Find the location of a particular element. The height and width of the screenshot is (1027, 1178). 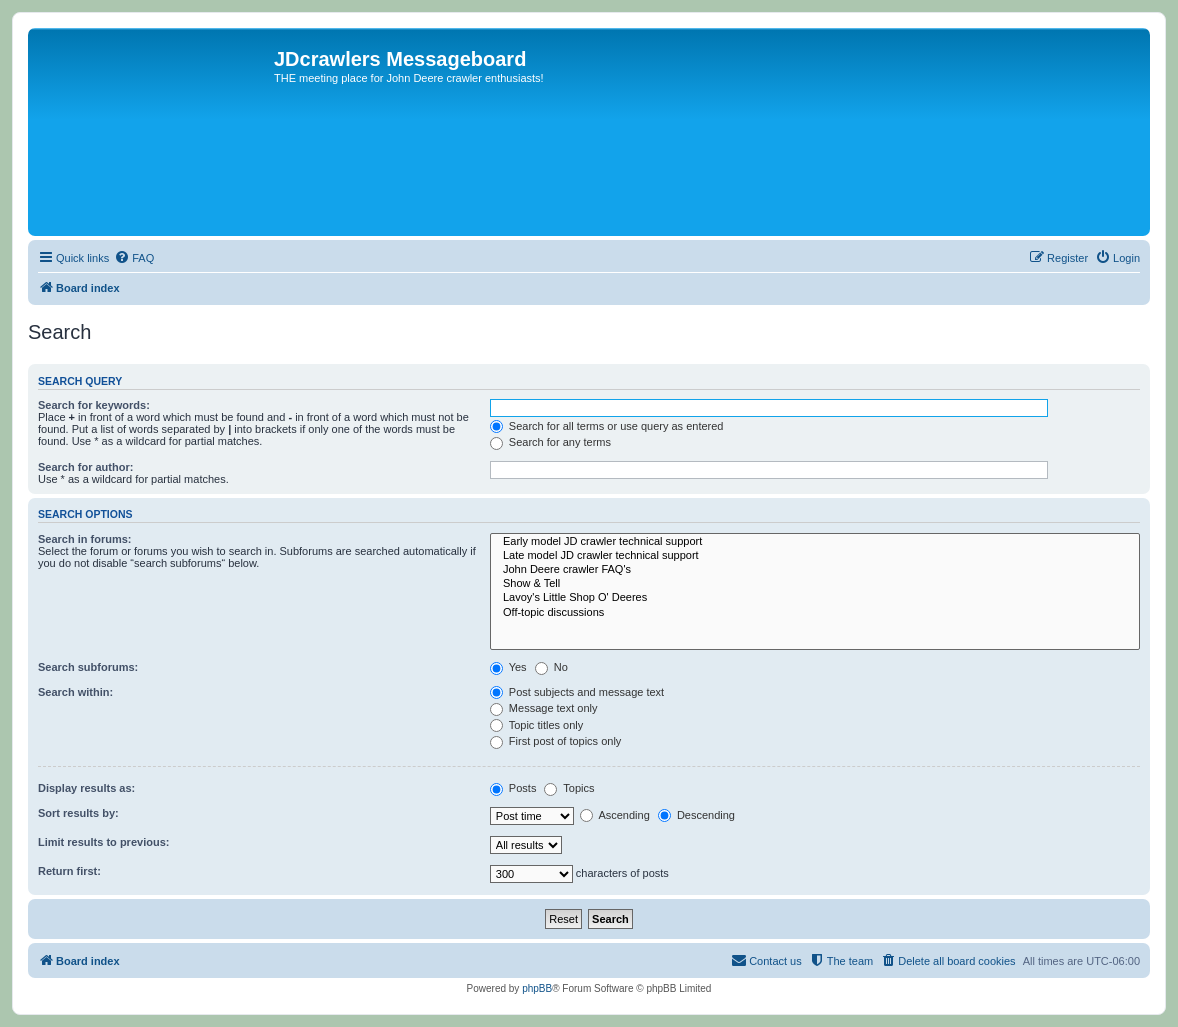

Search for author: is located at coordinates (85, 467).